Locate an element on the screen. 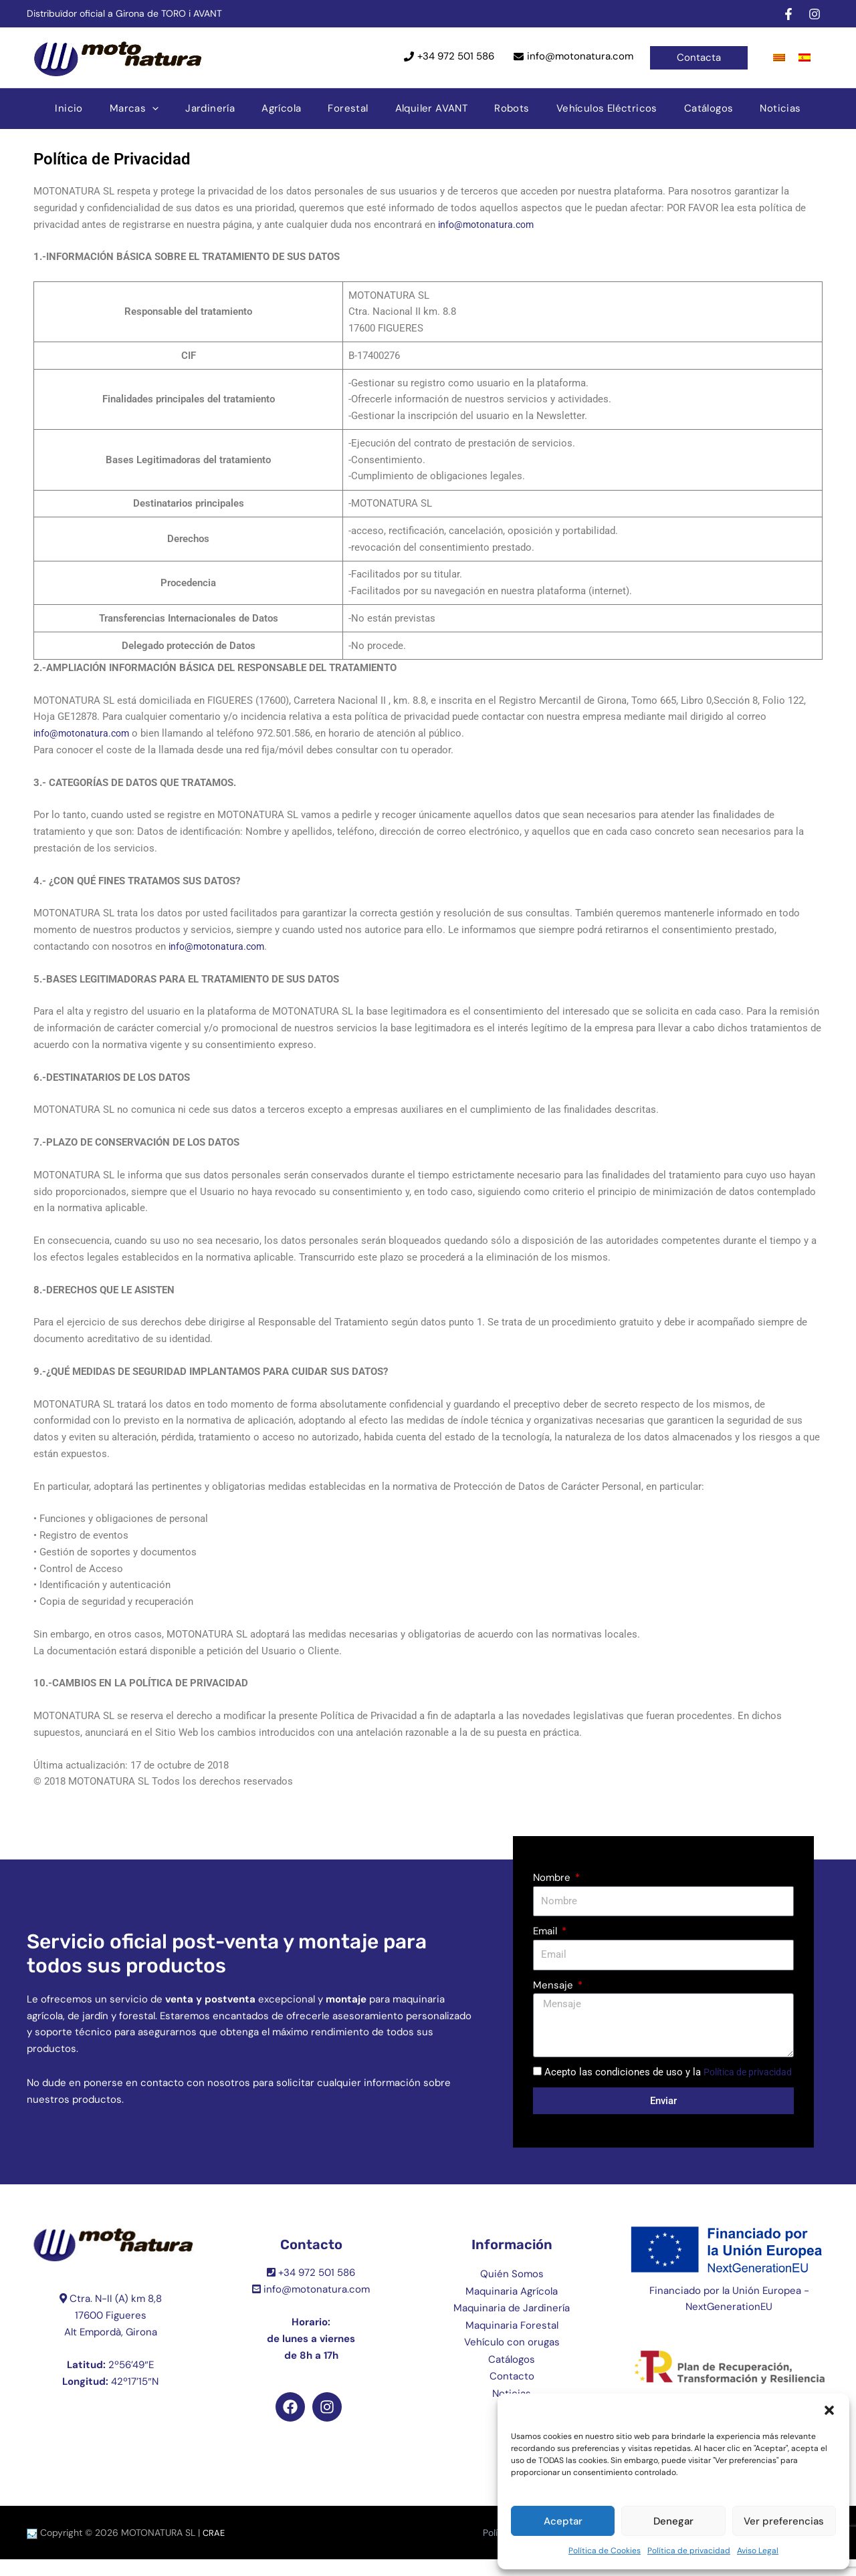 This screenshot has width=856, height=2576. Email is located at coordinates (546, 1931).